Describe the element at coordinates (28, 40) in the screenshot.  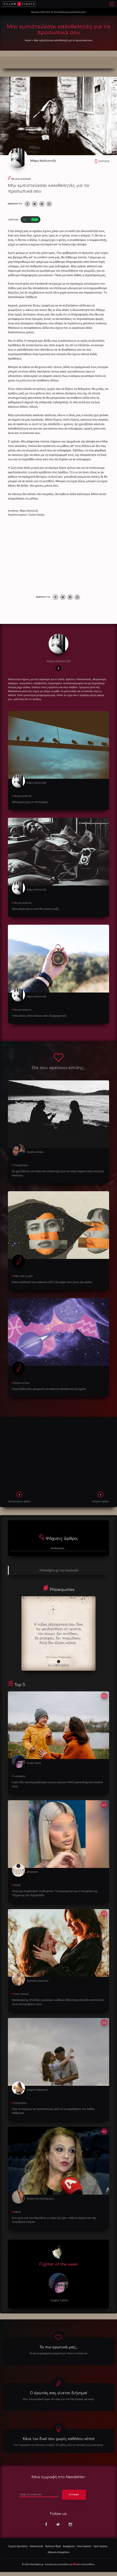
I see `Home` at that location.